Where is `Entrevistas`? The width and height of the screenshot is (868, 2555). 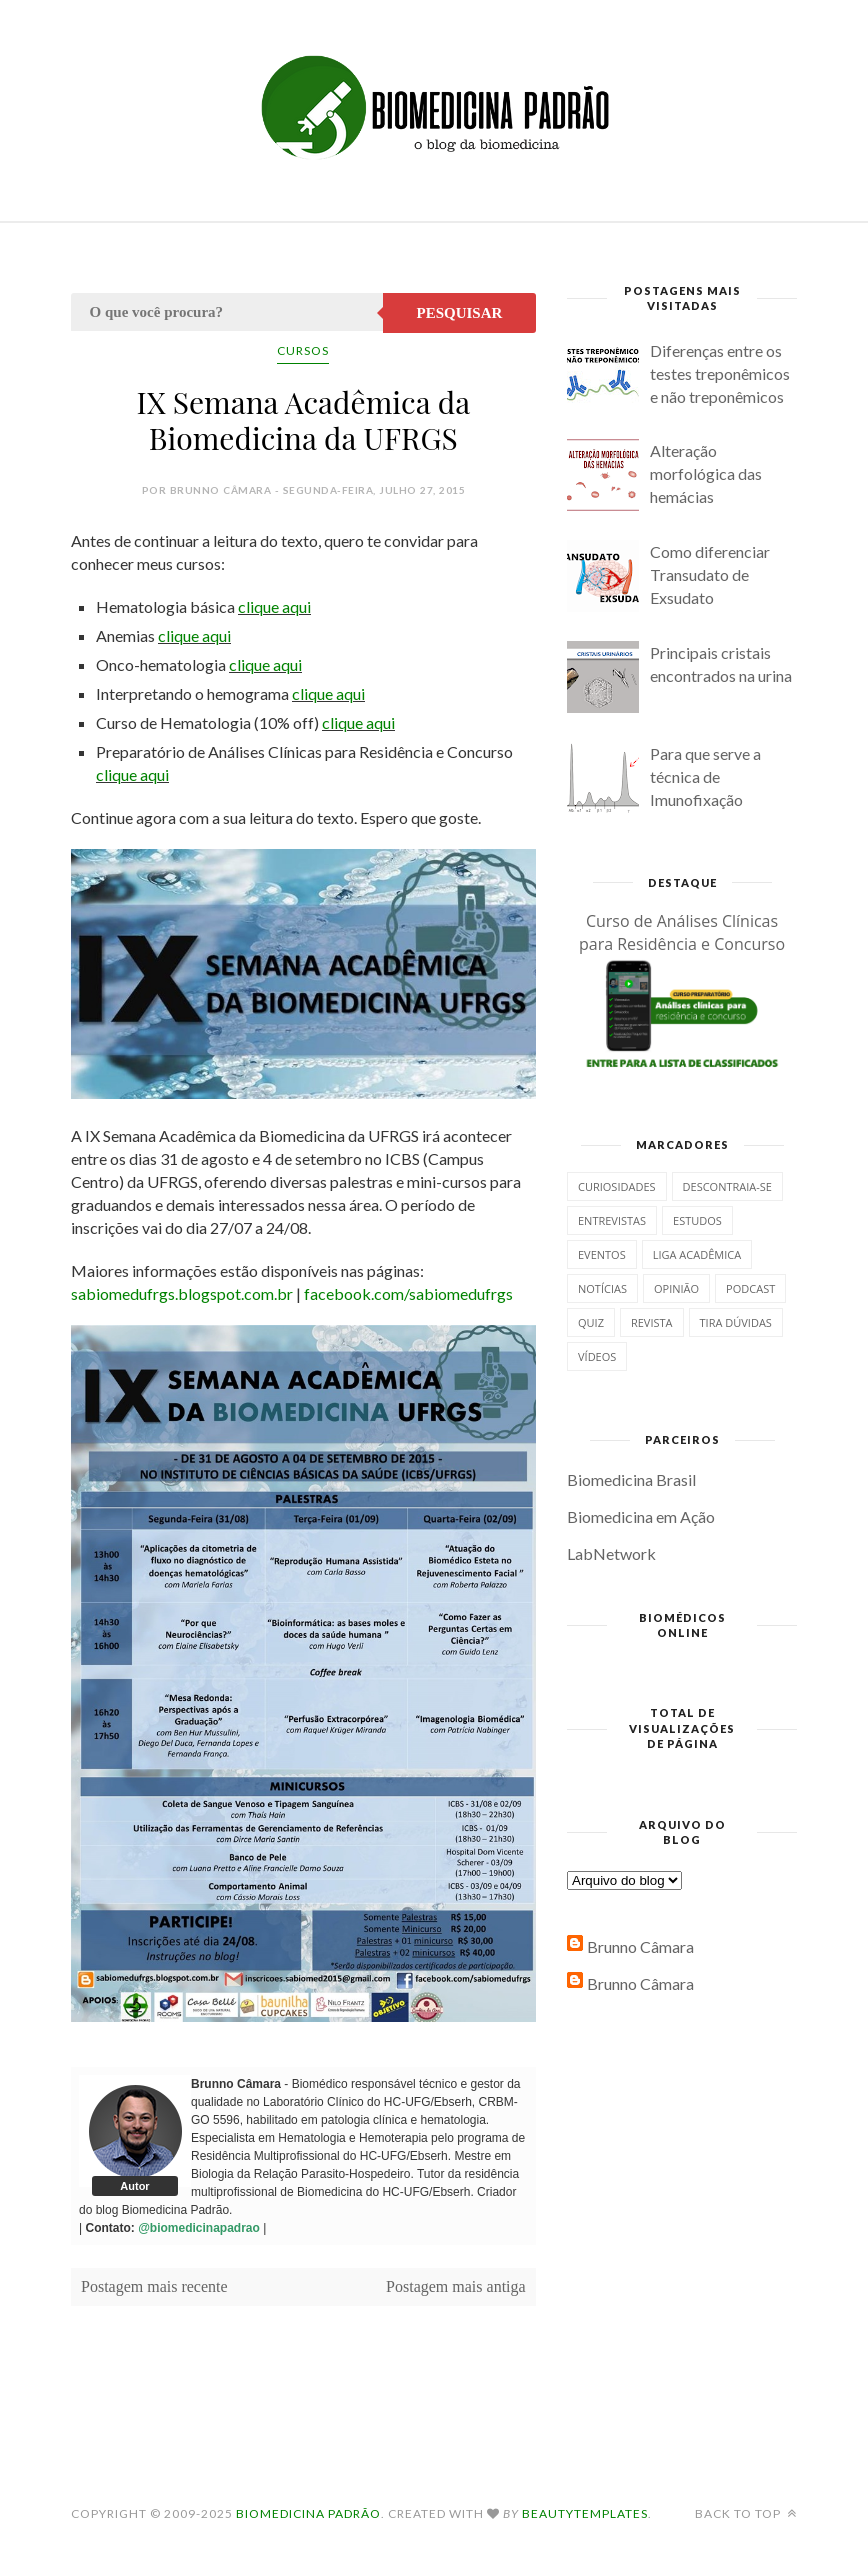
Entrevistas is located at coordinates (612, 1220).